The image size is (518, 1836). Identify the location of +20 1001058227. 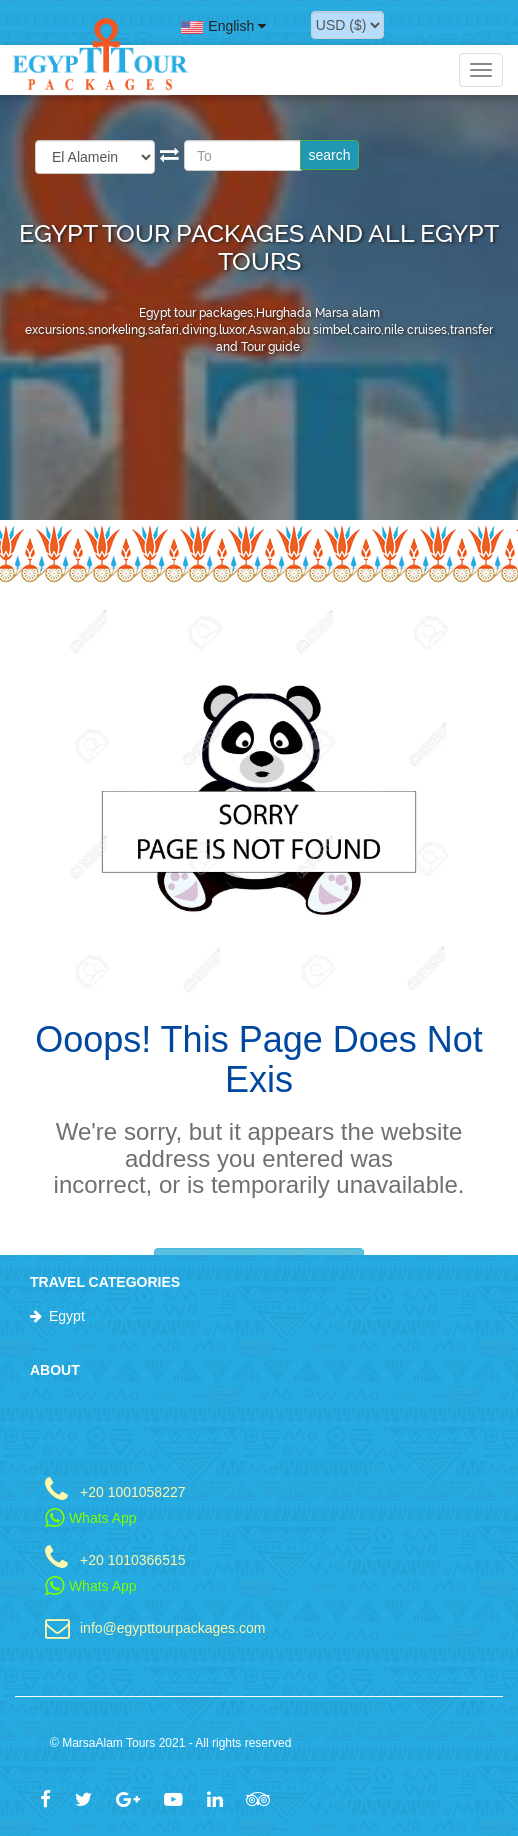
(133, 1491).